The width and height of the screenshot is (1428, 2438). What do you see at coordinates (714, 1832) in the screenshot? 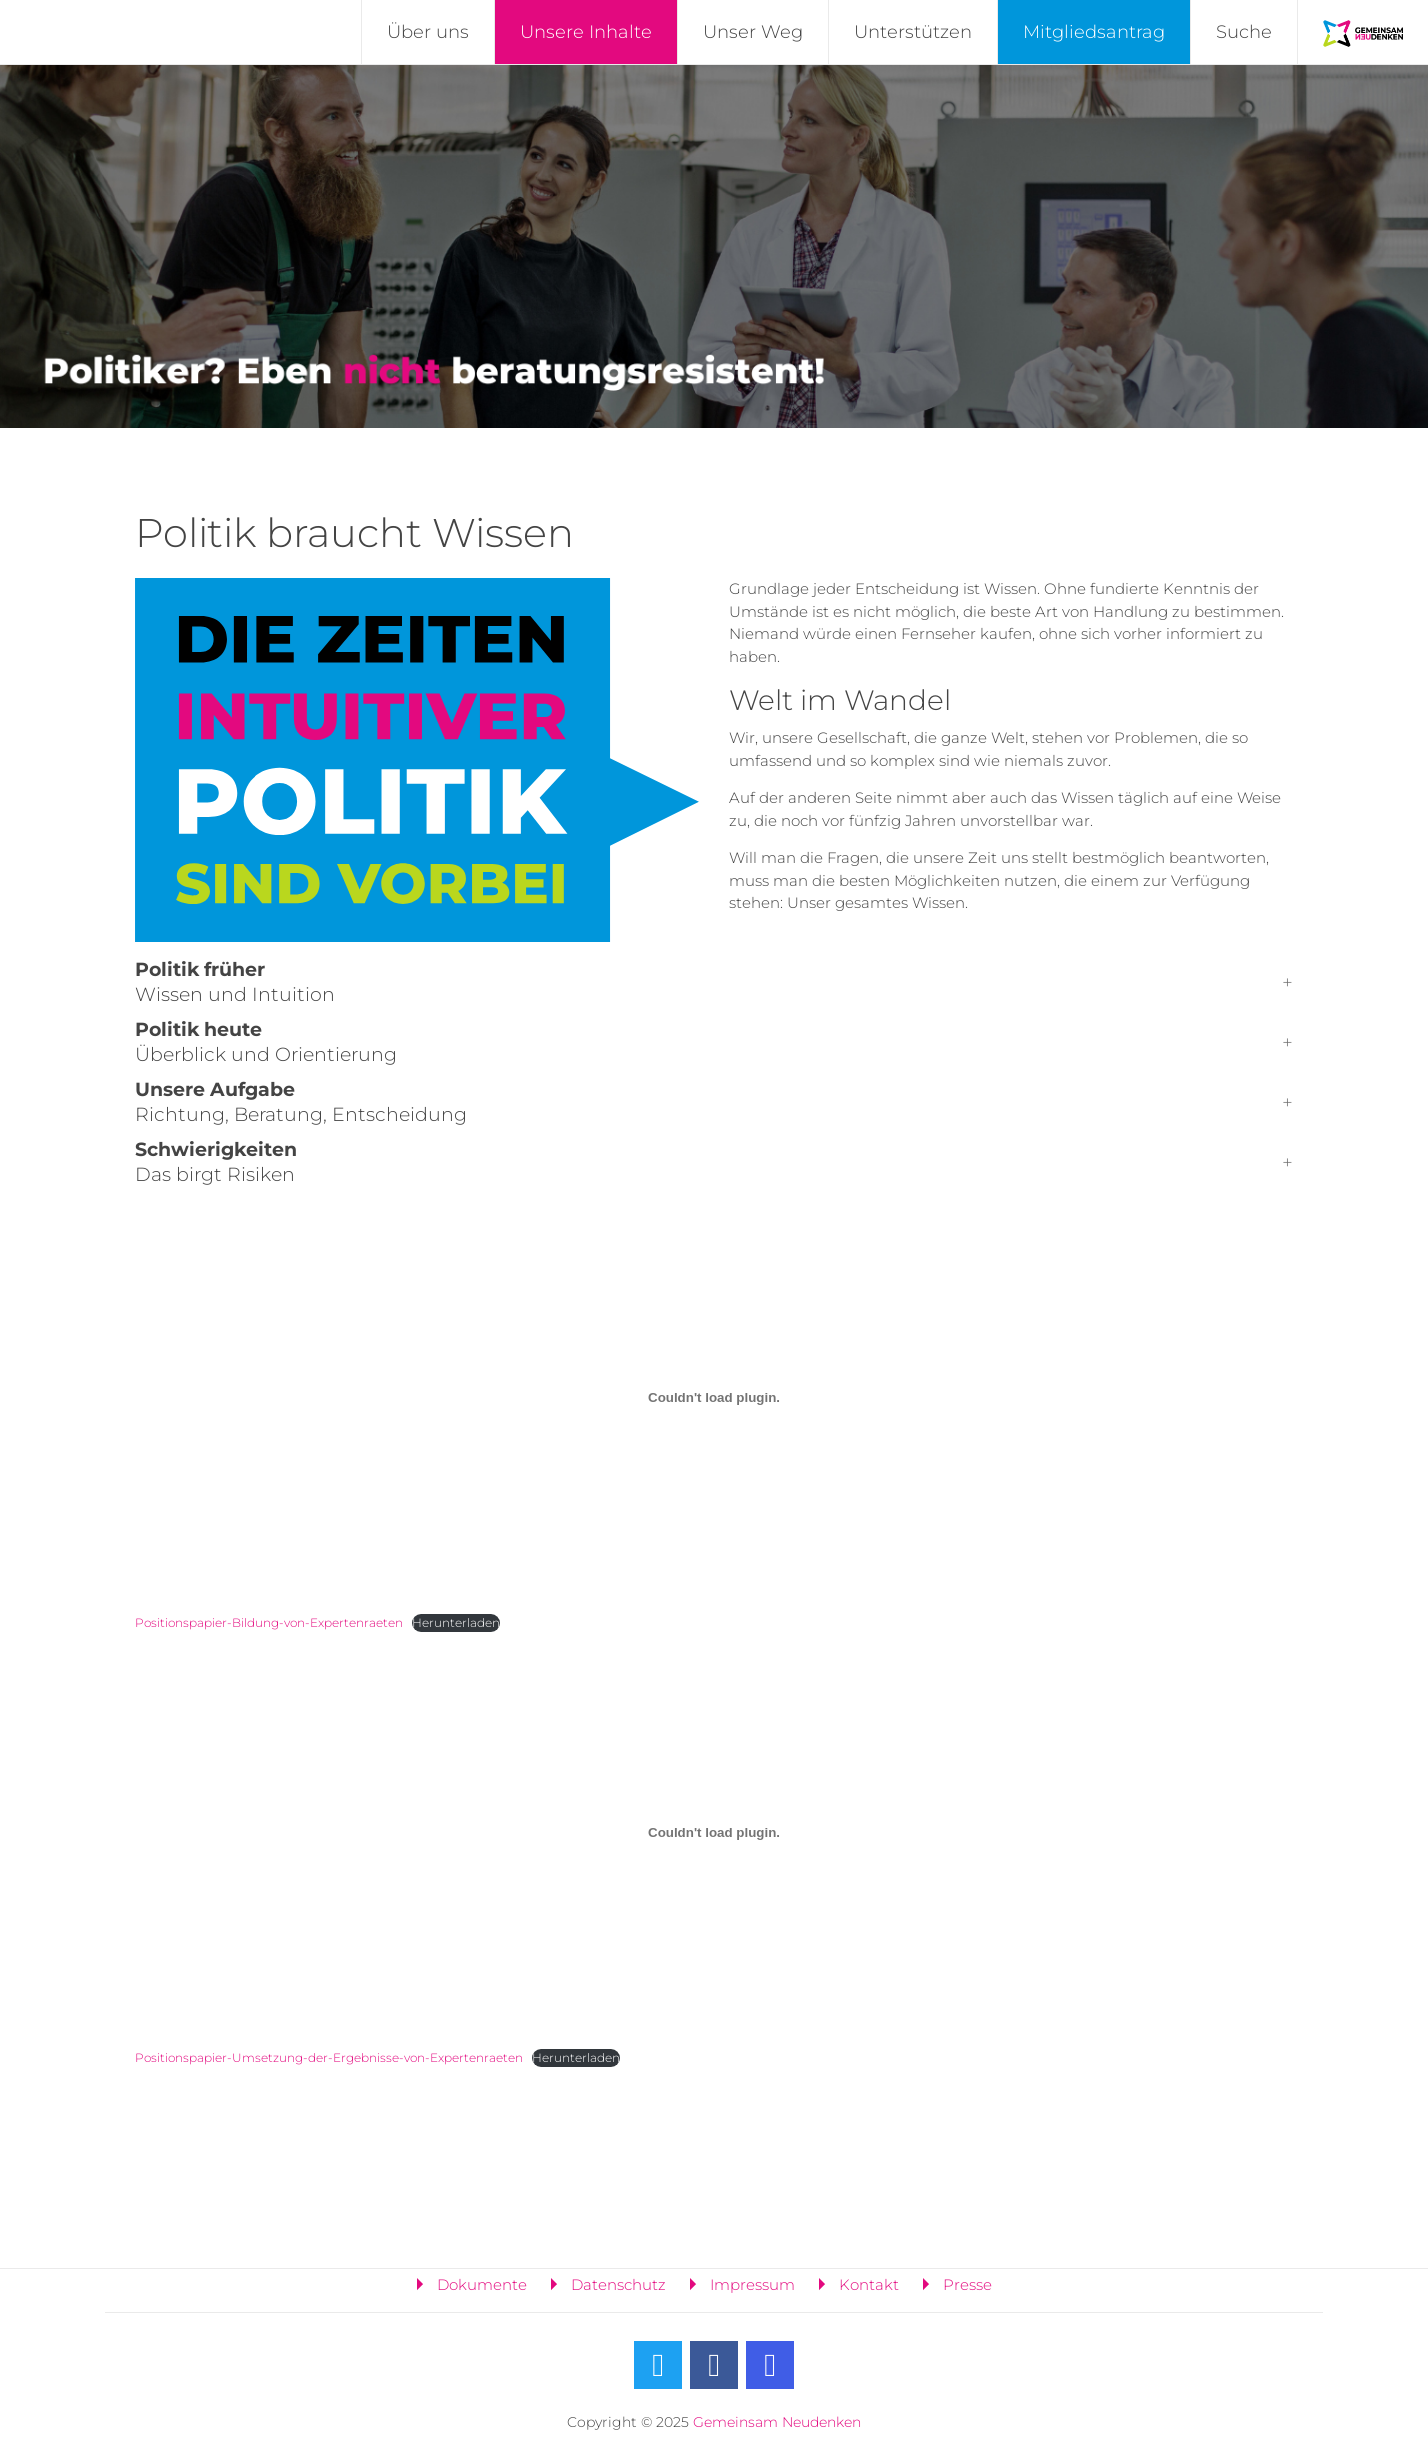
I see `[Einbettung von Positionspapier-Umsetzung-der-Ergebnisse-von-Expertenraeten.]` at bounding box center [714, 1832].